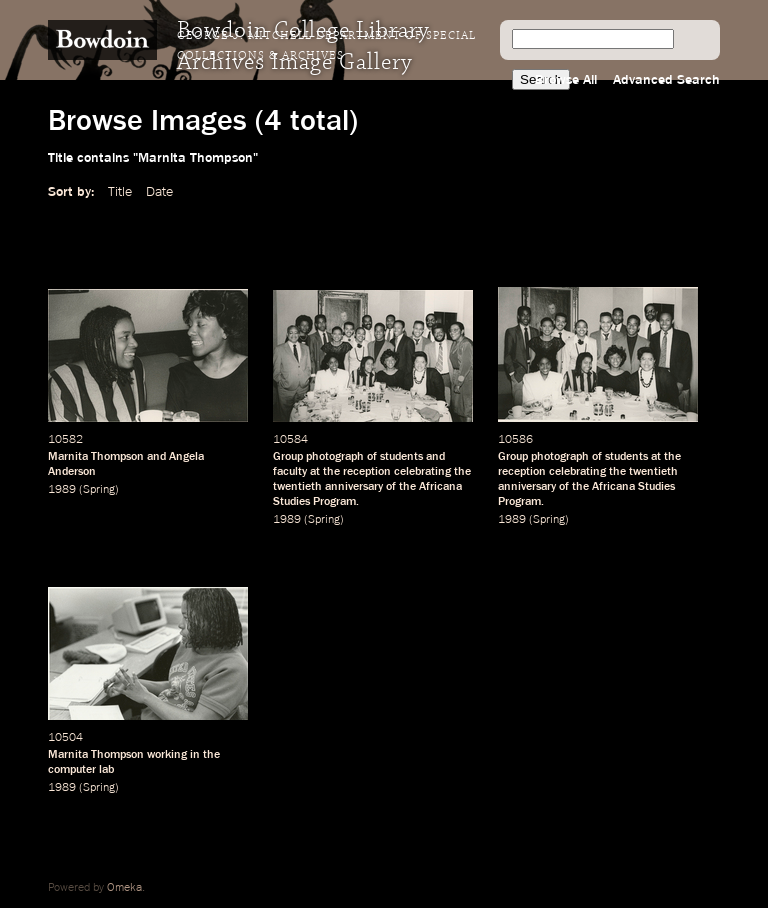 The height and width of the screenshot is (908, 768). What do you see at coordinates (106, 770) in the screenshot?
I see `lab` at bounding box center [106, 770].